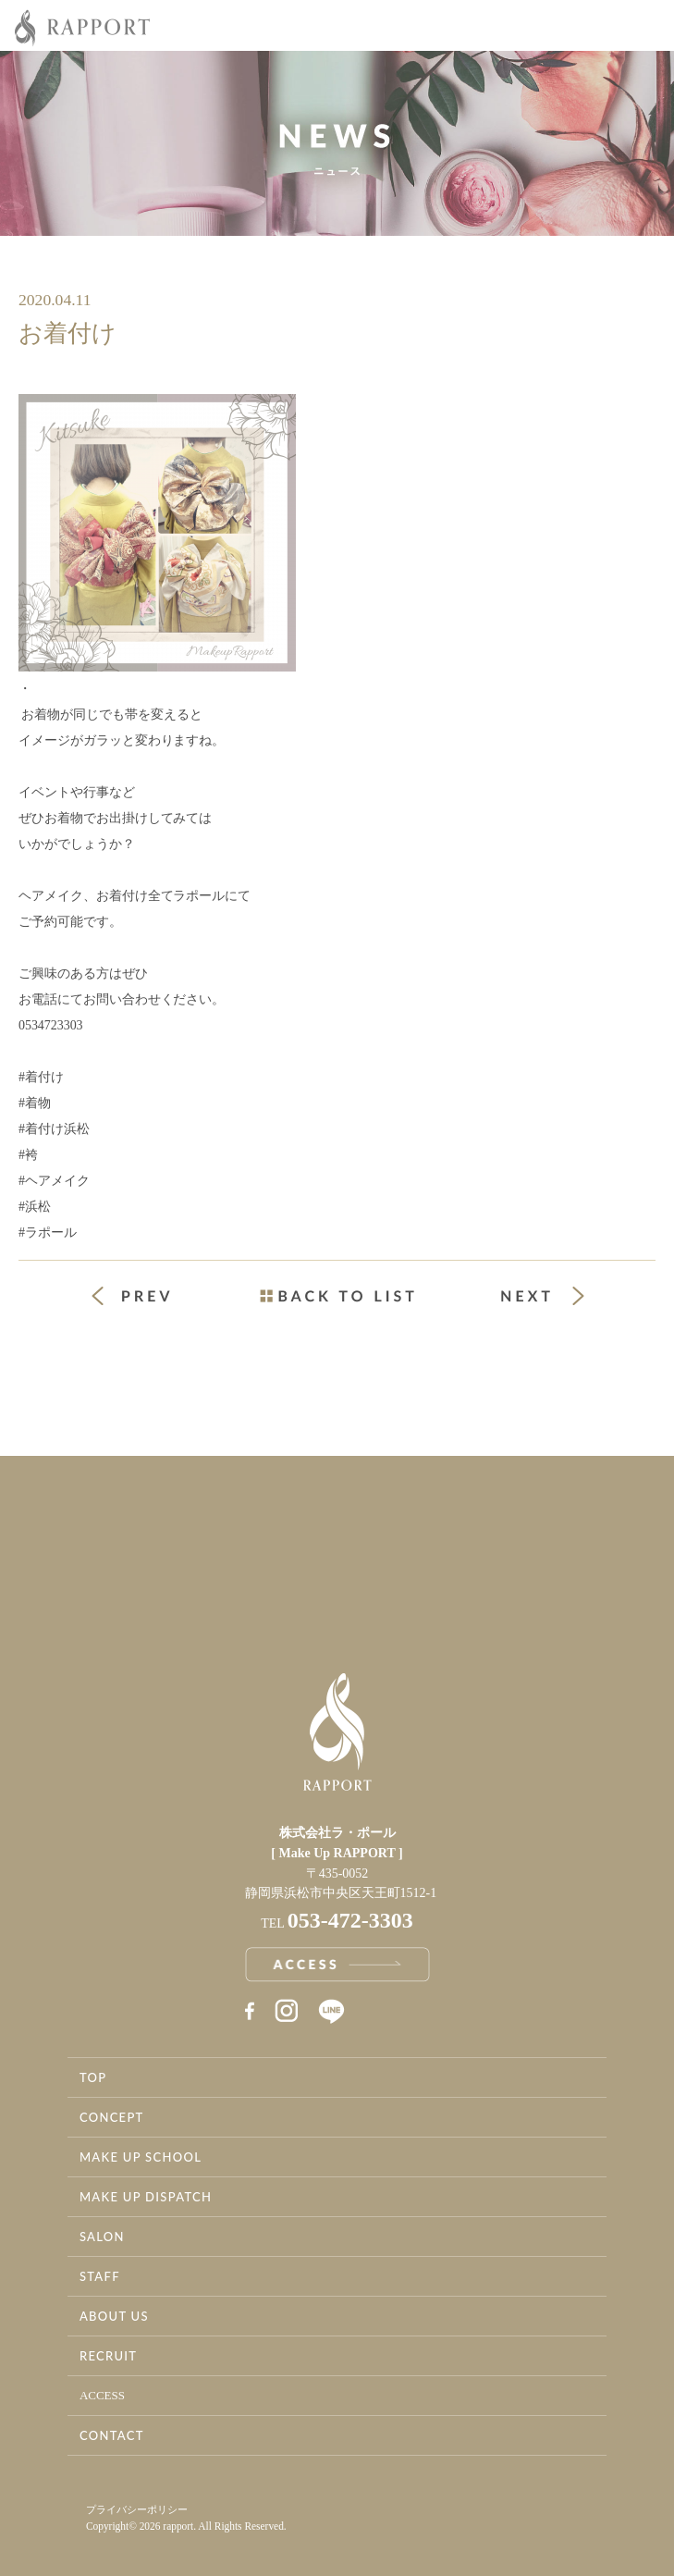  I want to click on Menu, so click(646, 26).